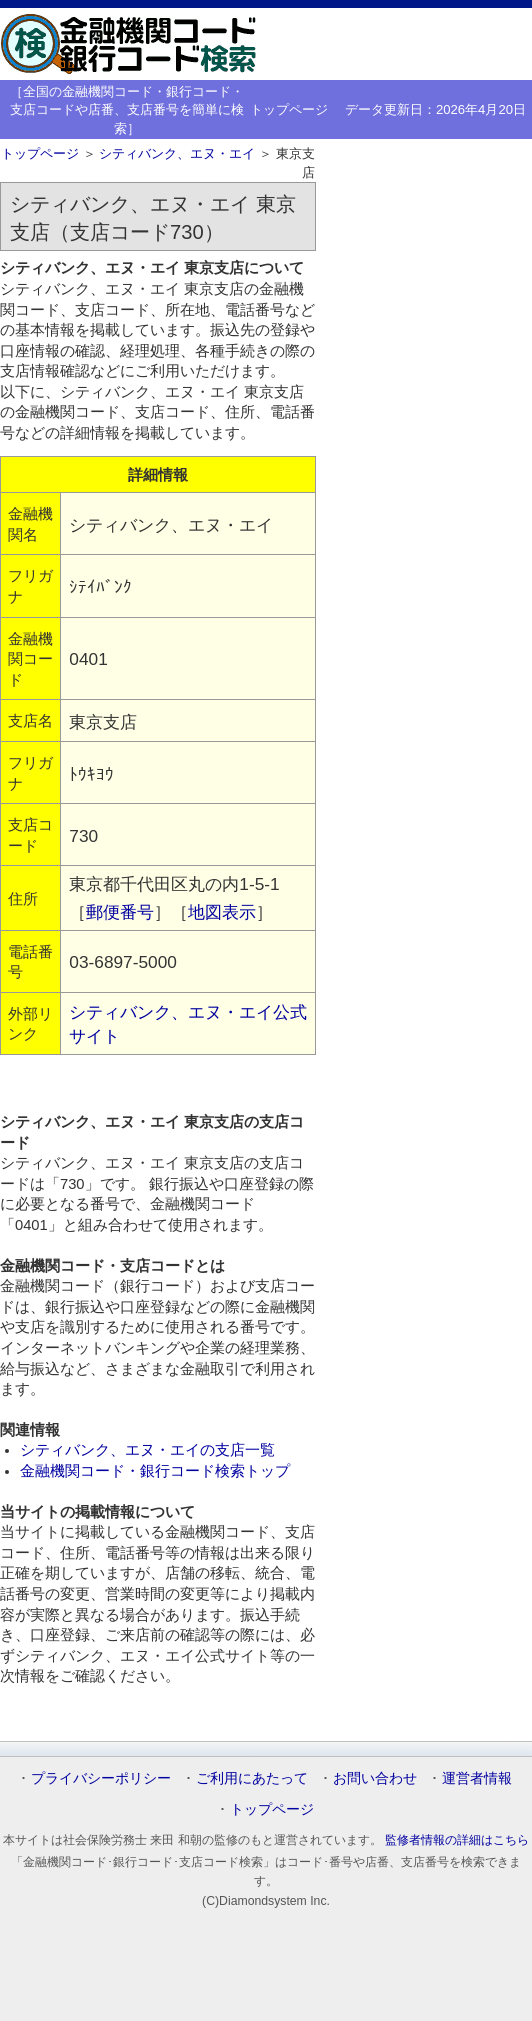 The width and height of the screenshot is (532, 2021). Describe the element at coordinates (101, 1778) in the screenshot. I see `プライバシーポリシー` at that location.